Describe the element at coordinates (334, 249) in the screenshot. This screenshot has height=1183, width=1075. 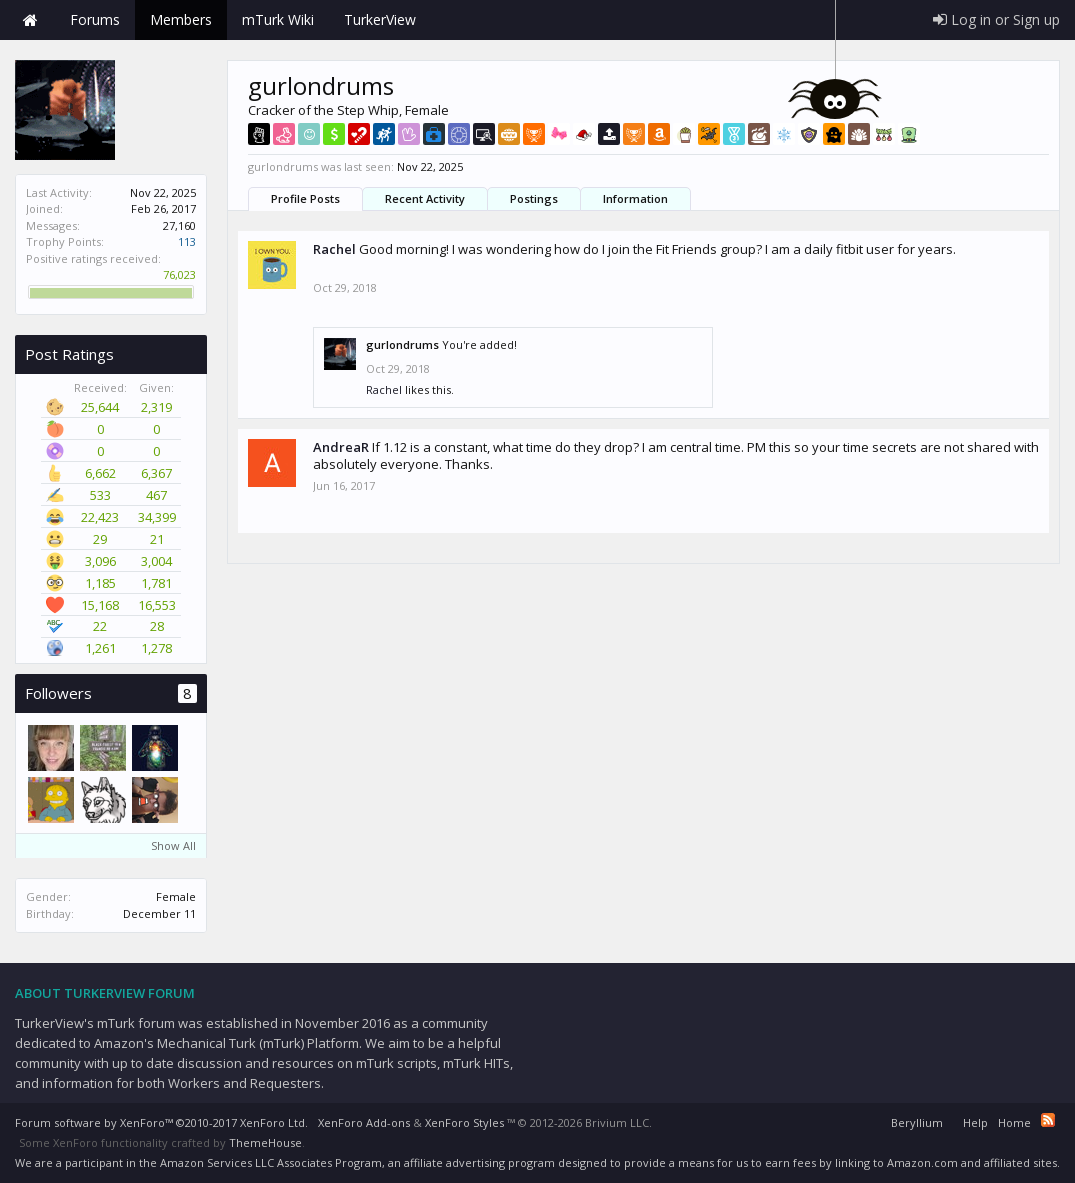
I see `Rachel` at that location.